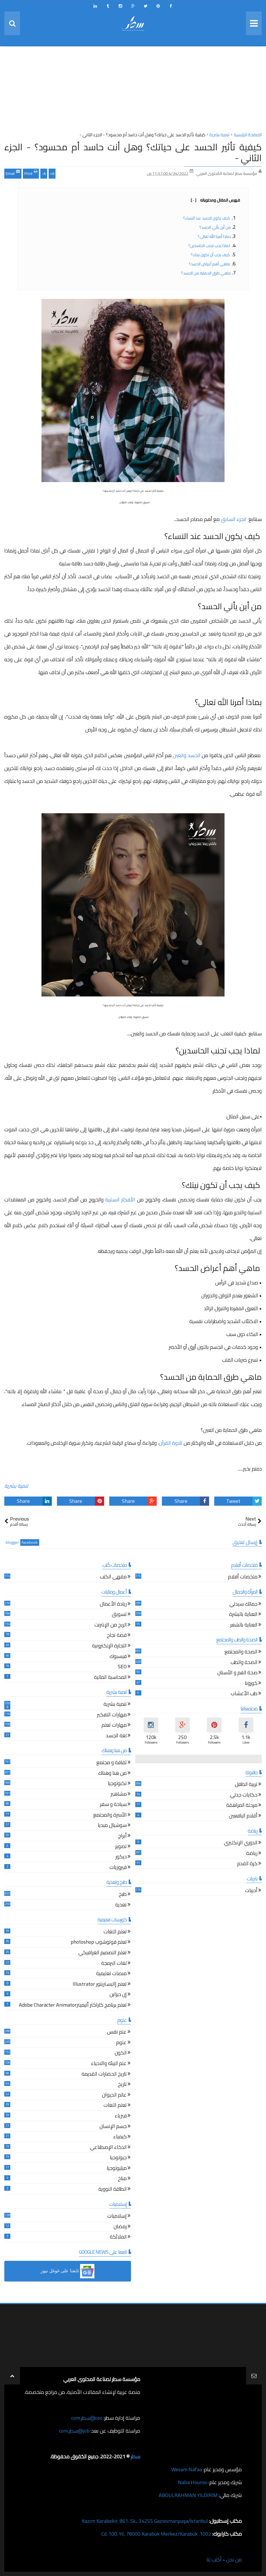 Image resolution: width=266 pixels, height=2576 pixels. I want to click on لماذا يجب تجنب الحاسدين؟, so click(209, 245).